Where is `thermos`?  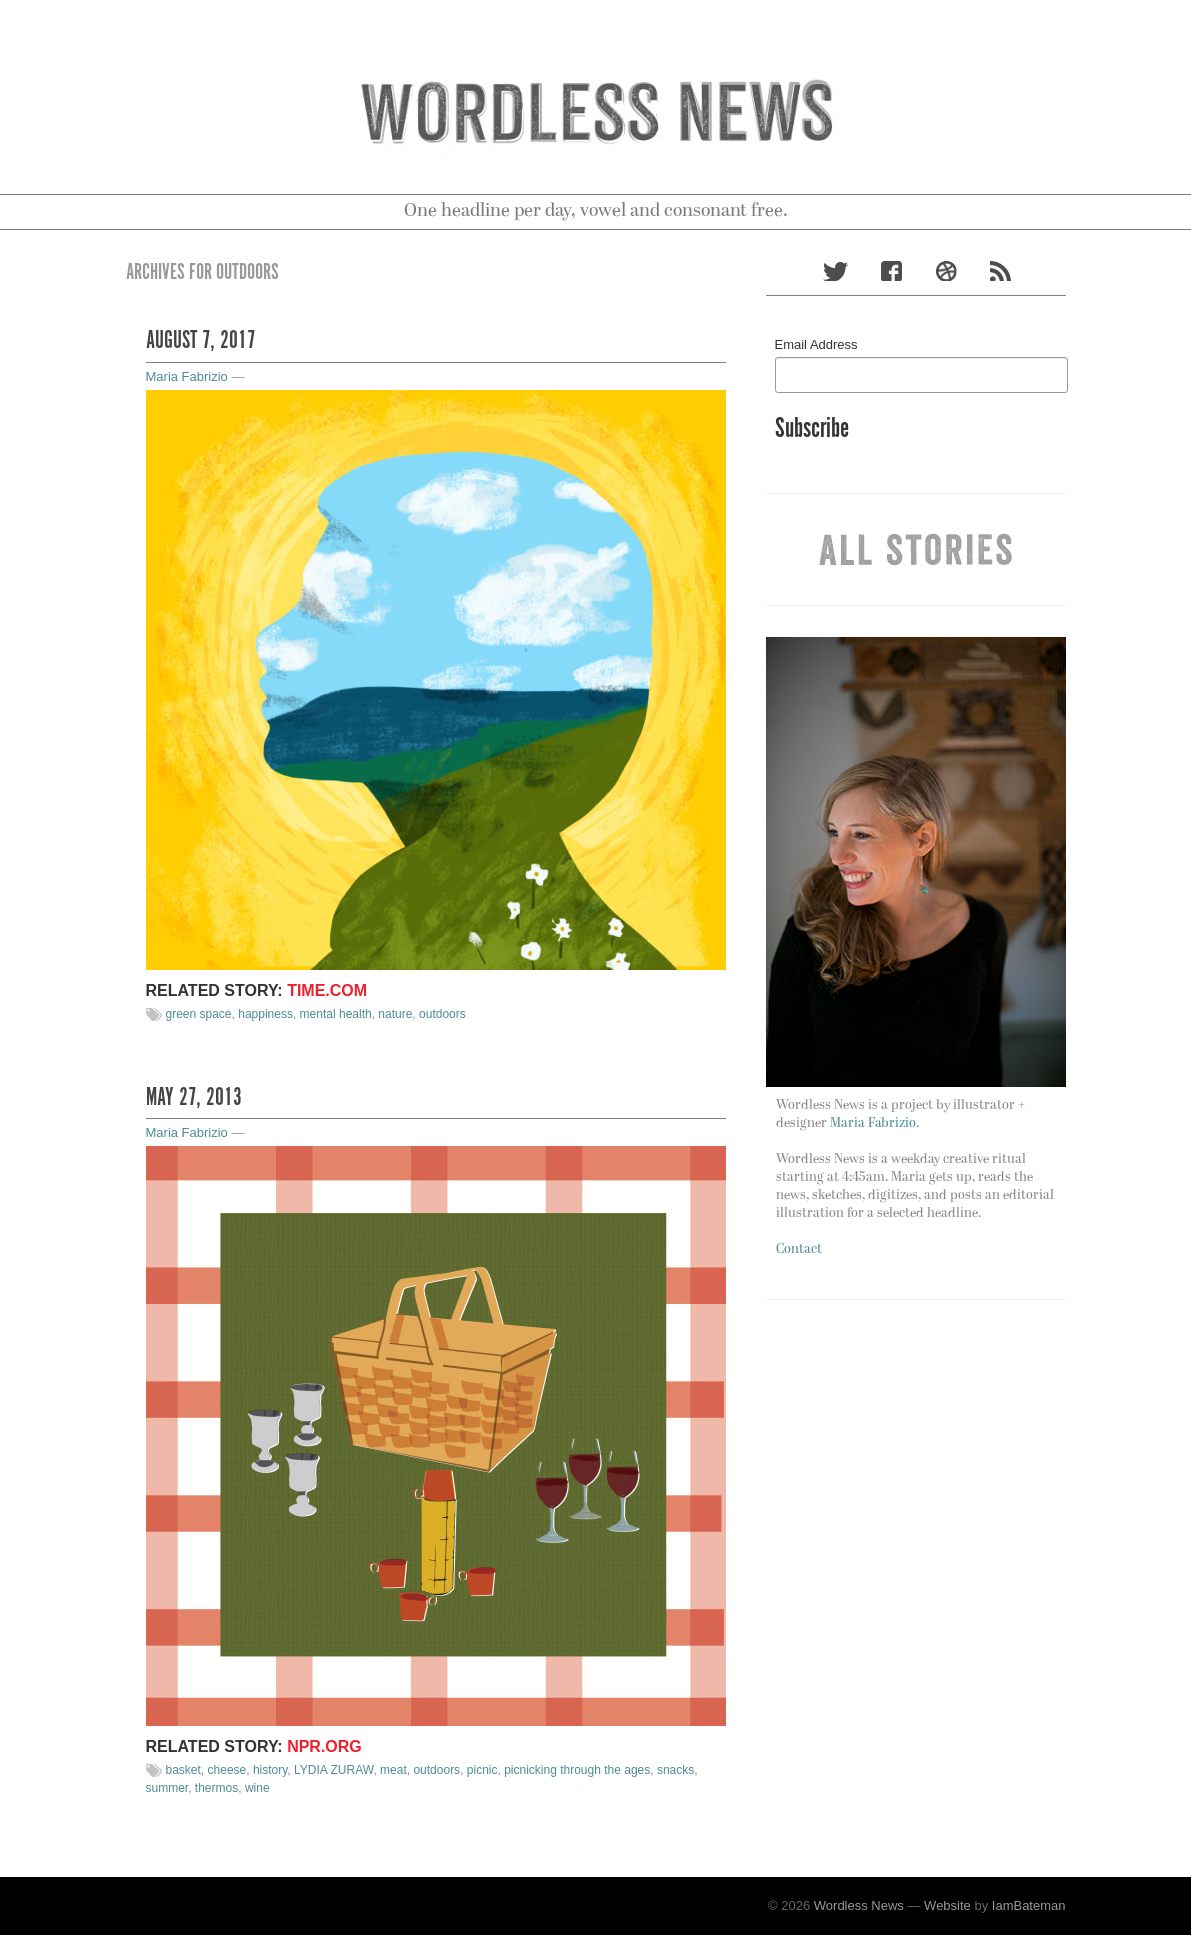
thermos is located at coordinates (216, 1788).